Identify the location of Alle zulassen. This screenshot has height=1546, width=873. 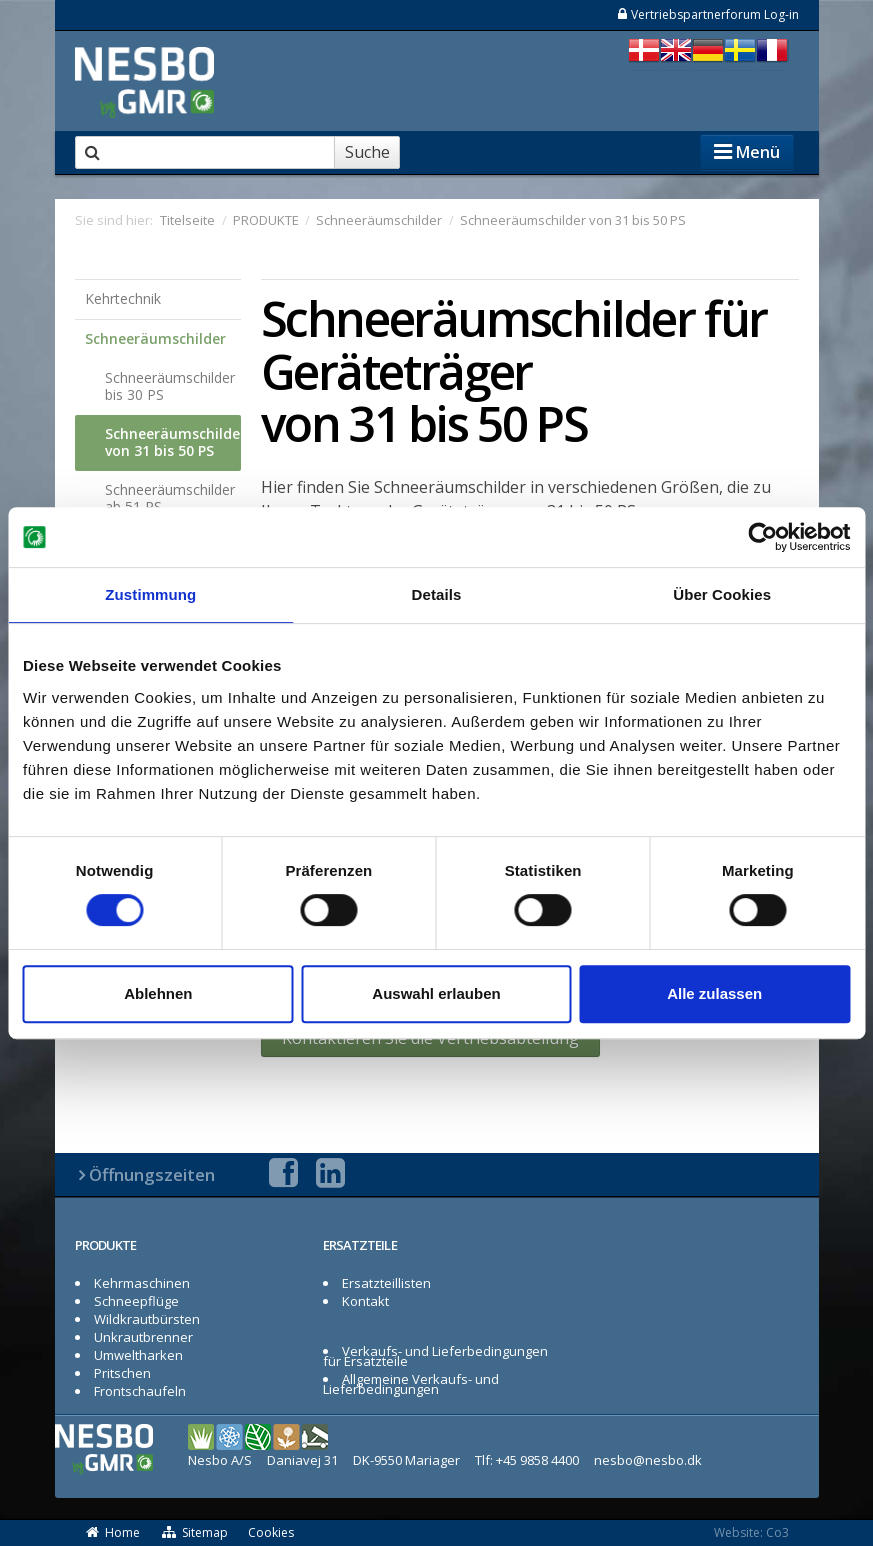
(714, 993).